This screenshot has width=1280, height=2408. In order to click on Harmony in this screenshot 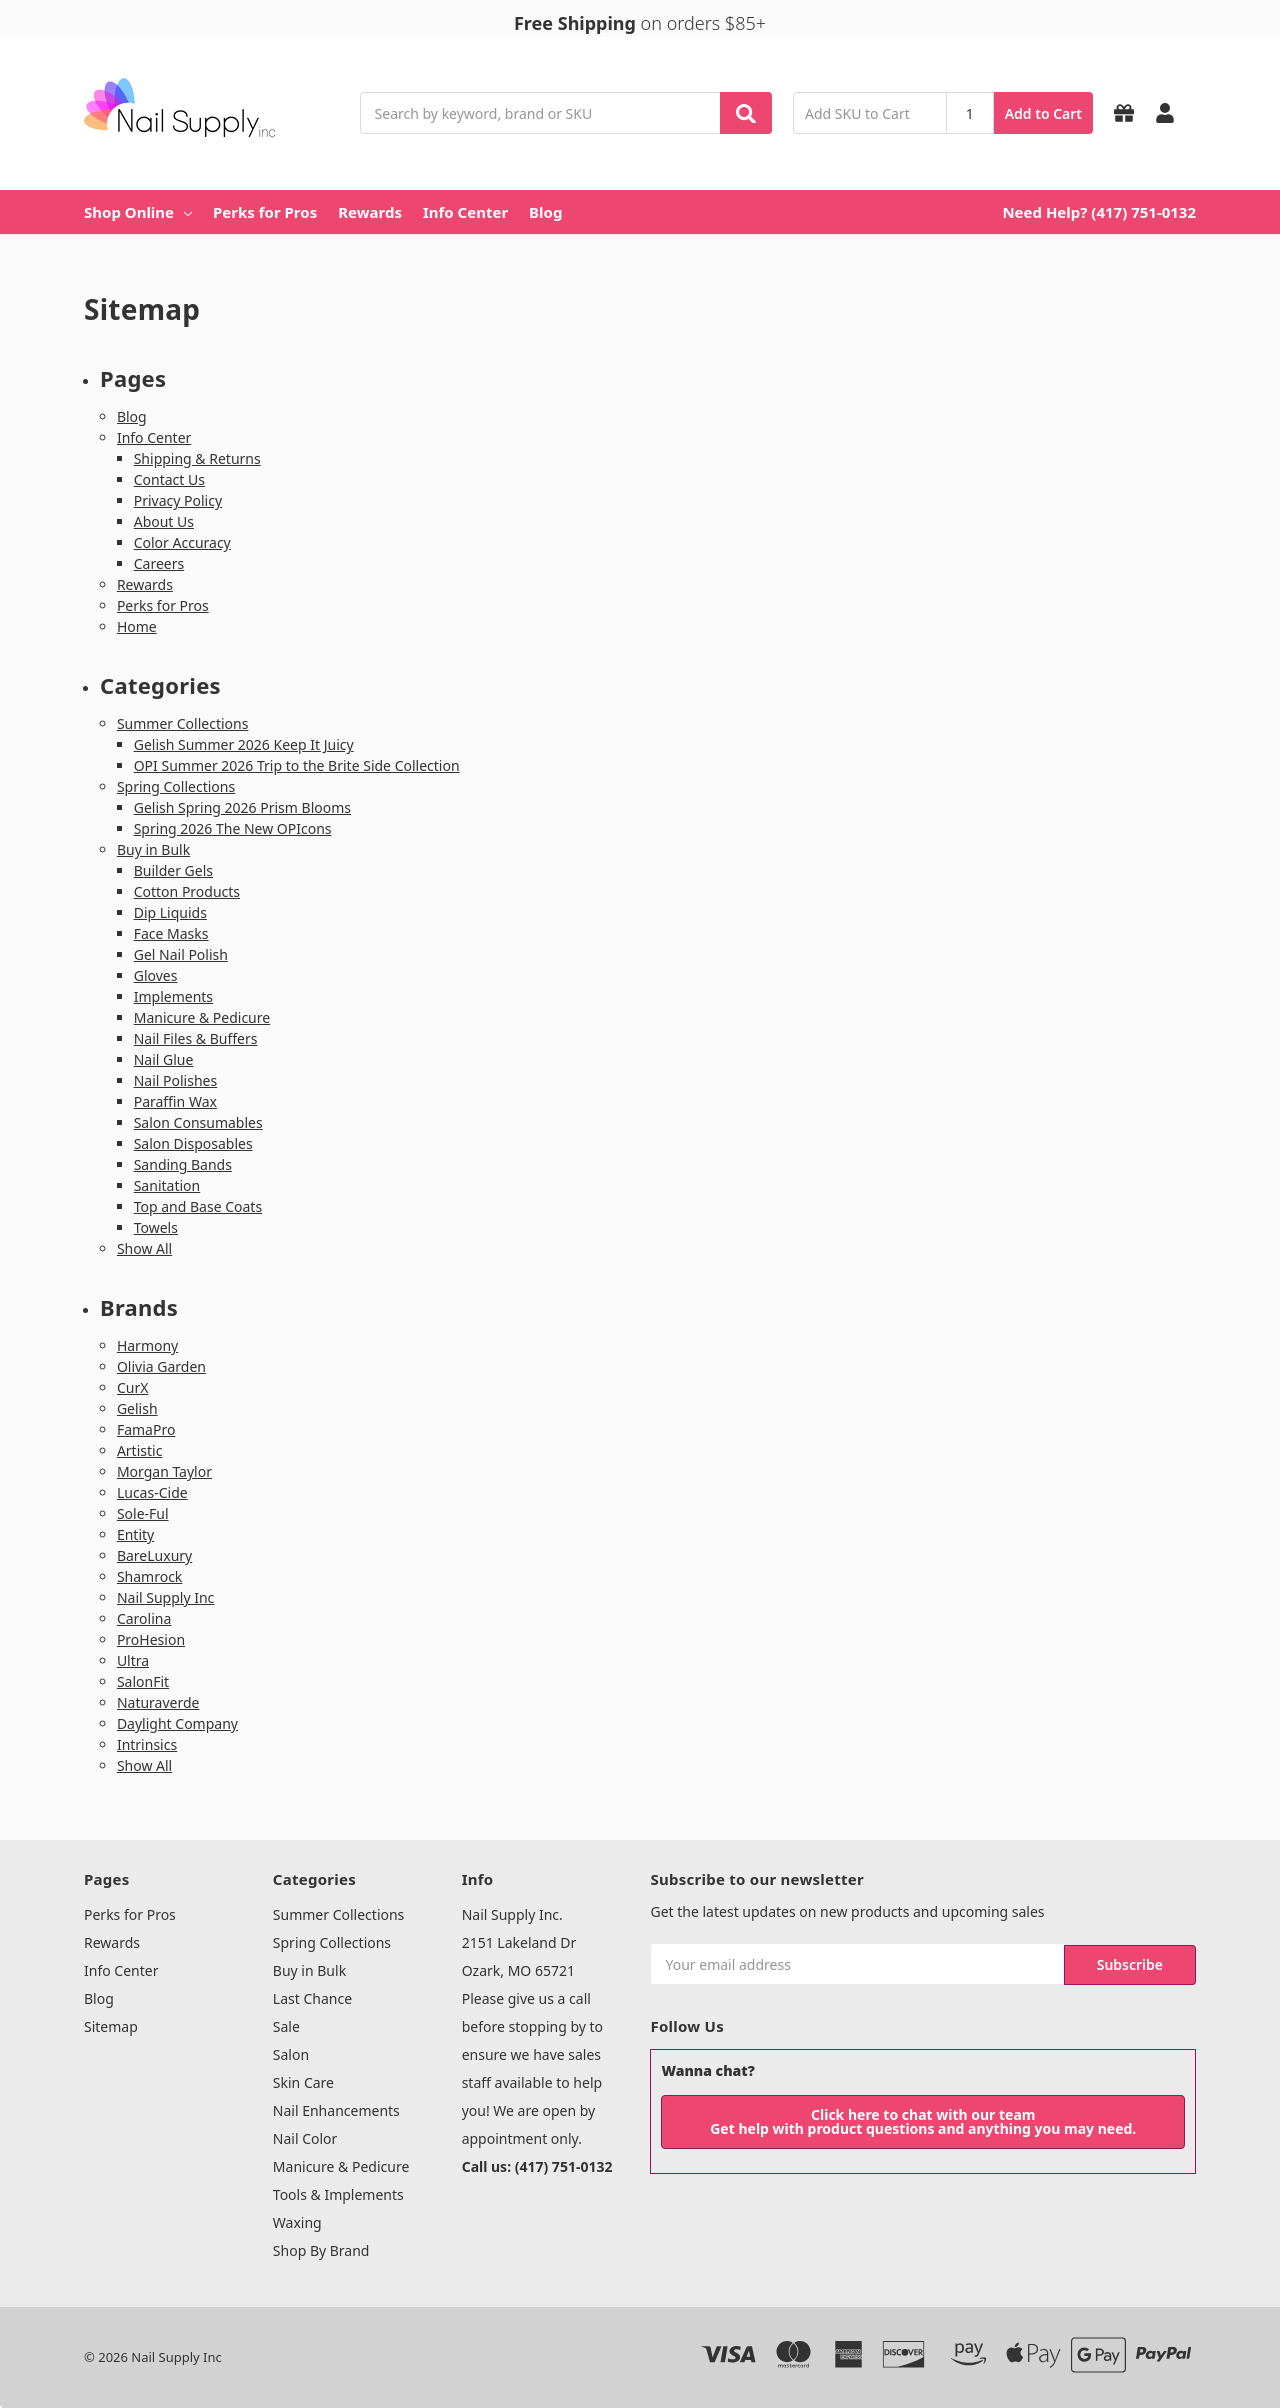, I will do `click(147, 1345)`.